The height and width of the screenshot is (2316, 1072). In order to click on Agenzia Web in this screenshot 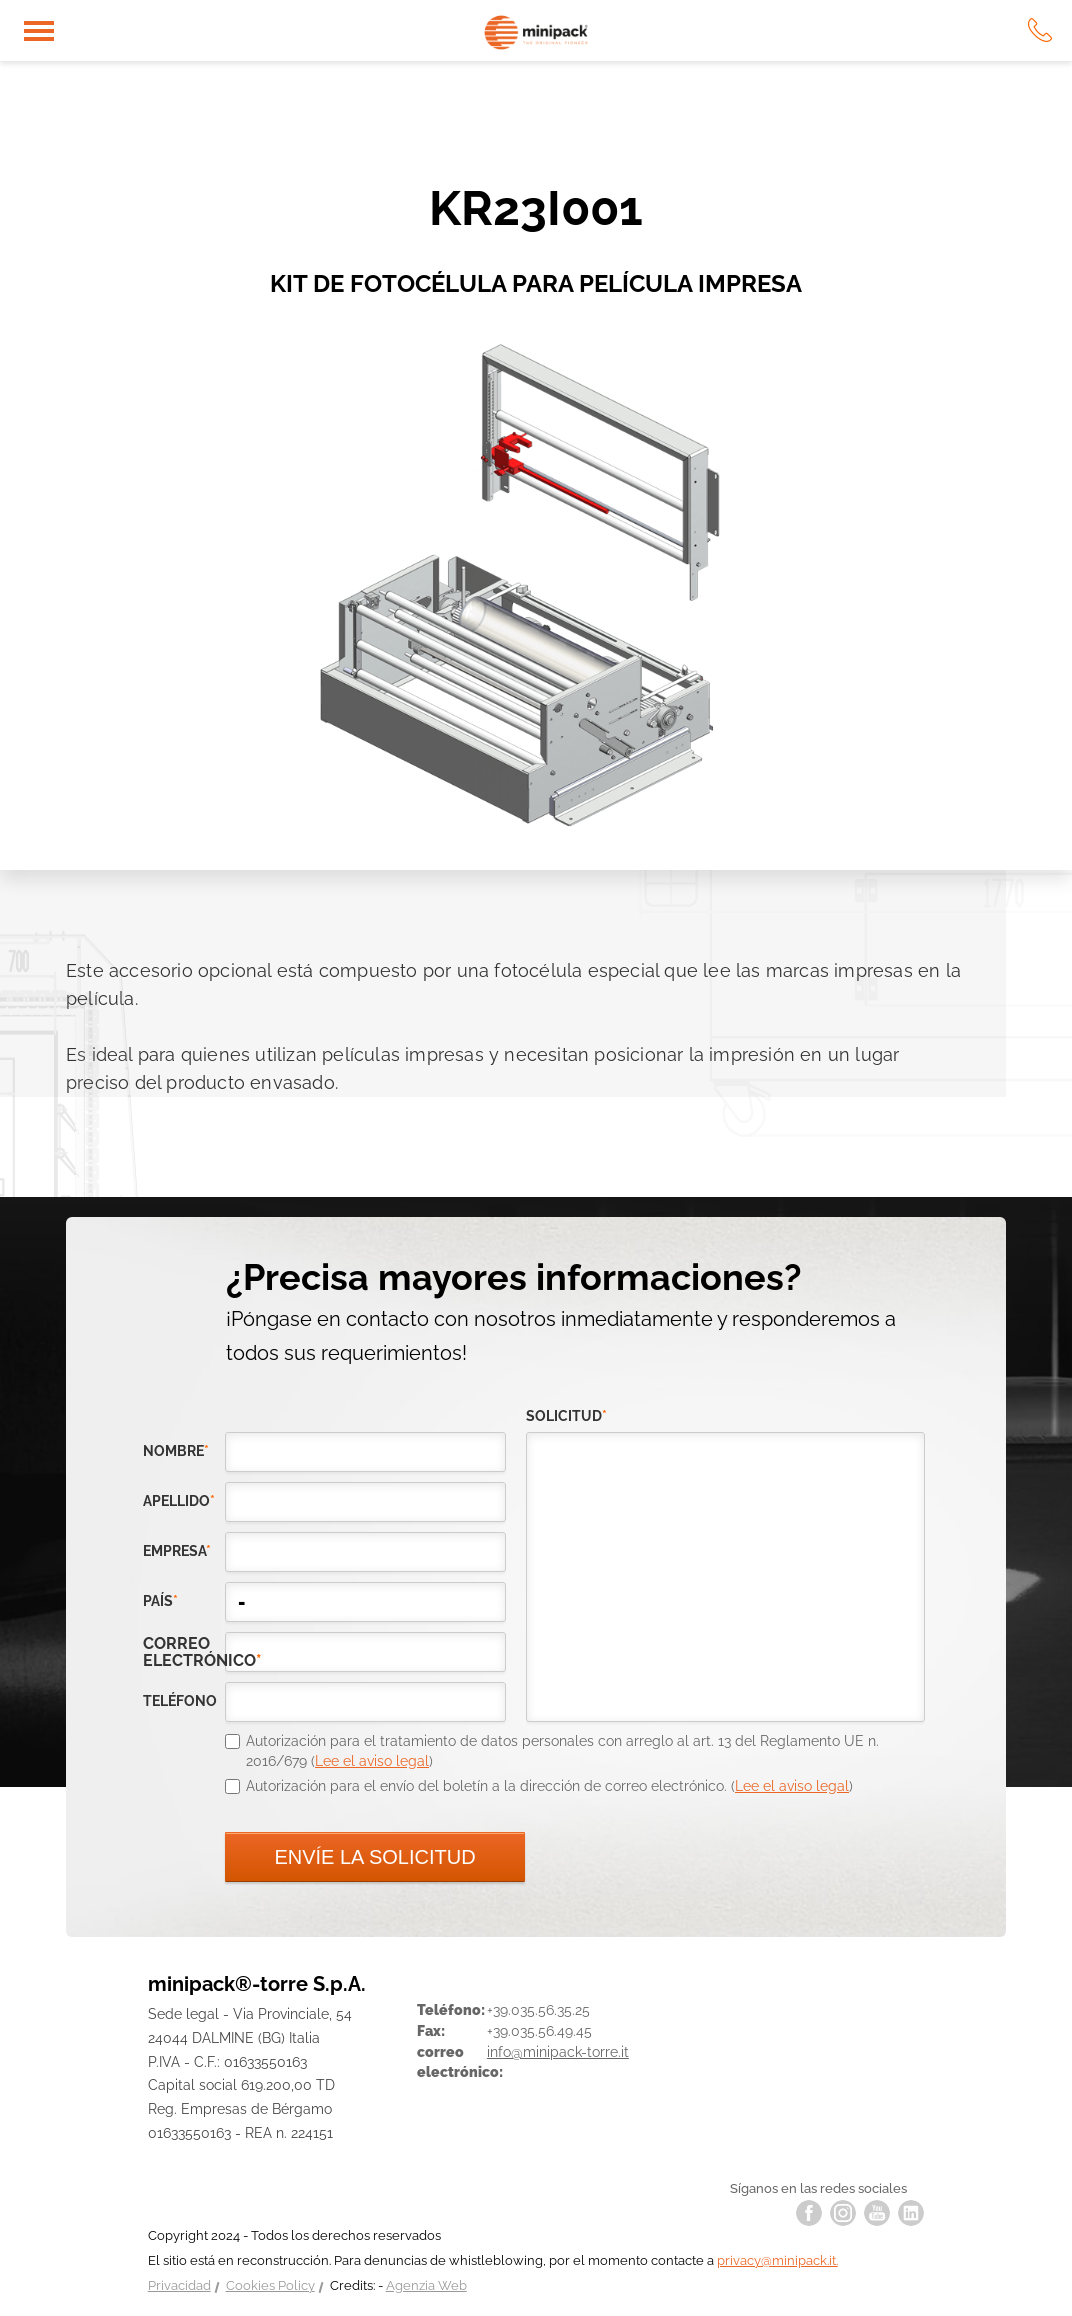, I will do `click(426, 2285)`.